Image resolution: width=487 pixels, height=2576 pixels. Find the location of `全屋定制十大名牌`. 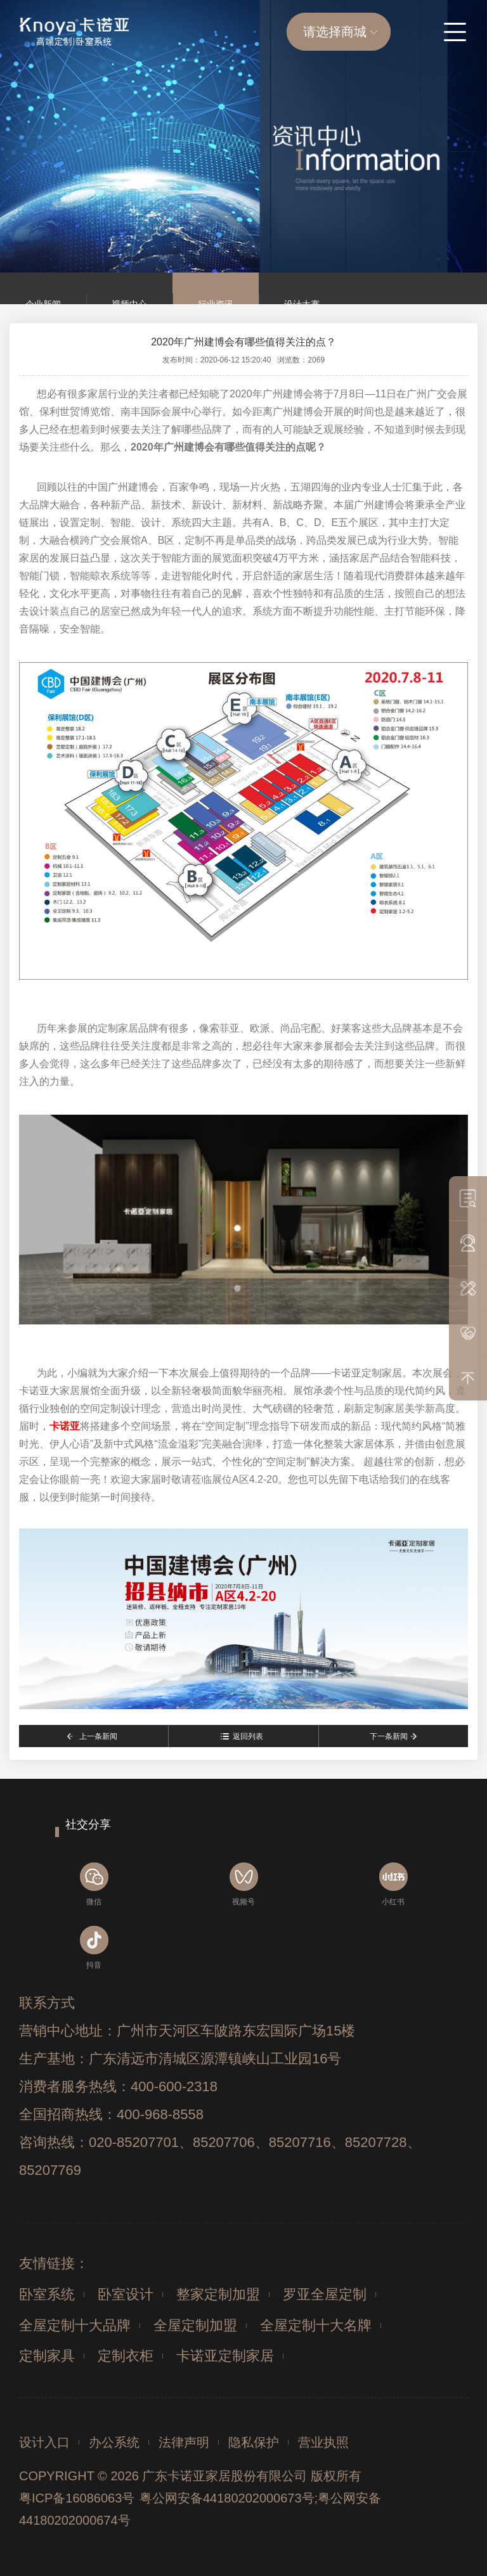

全屋定制十大名牌 is located at coordinates (316, 2325).